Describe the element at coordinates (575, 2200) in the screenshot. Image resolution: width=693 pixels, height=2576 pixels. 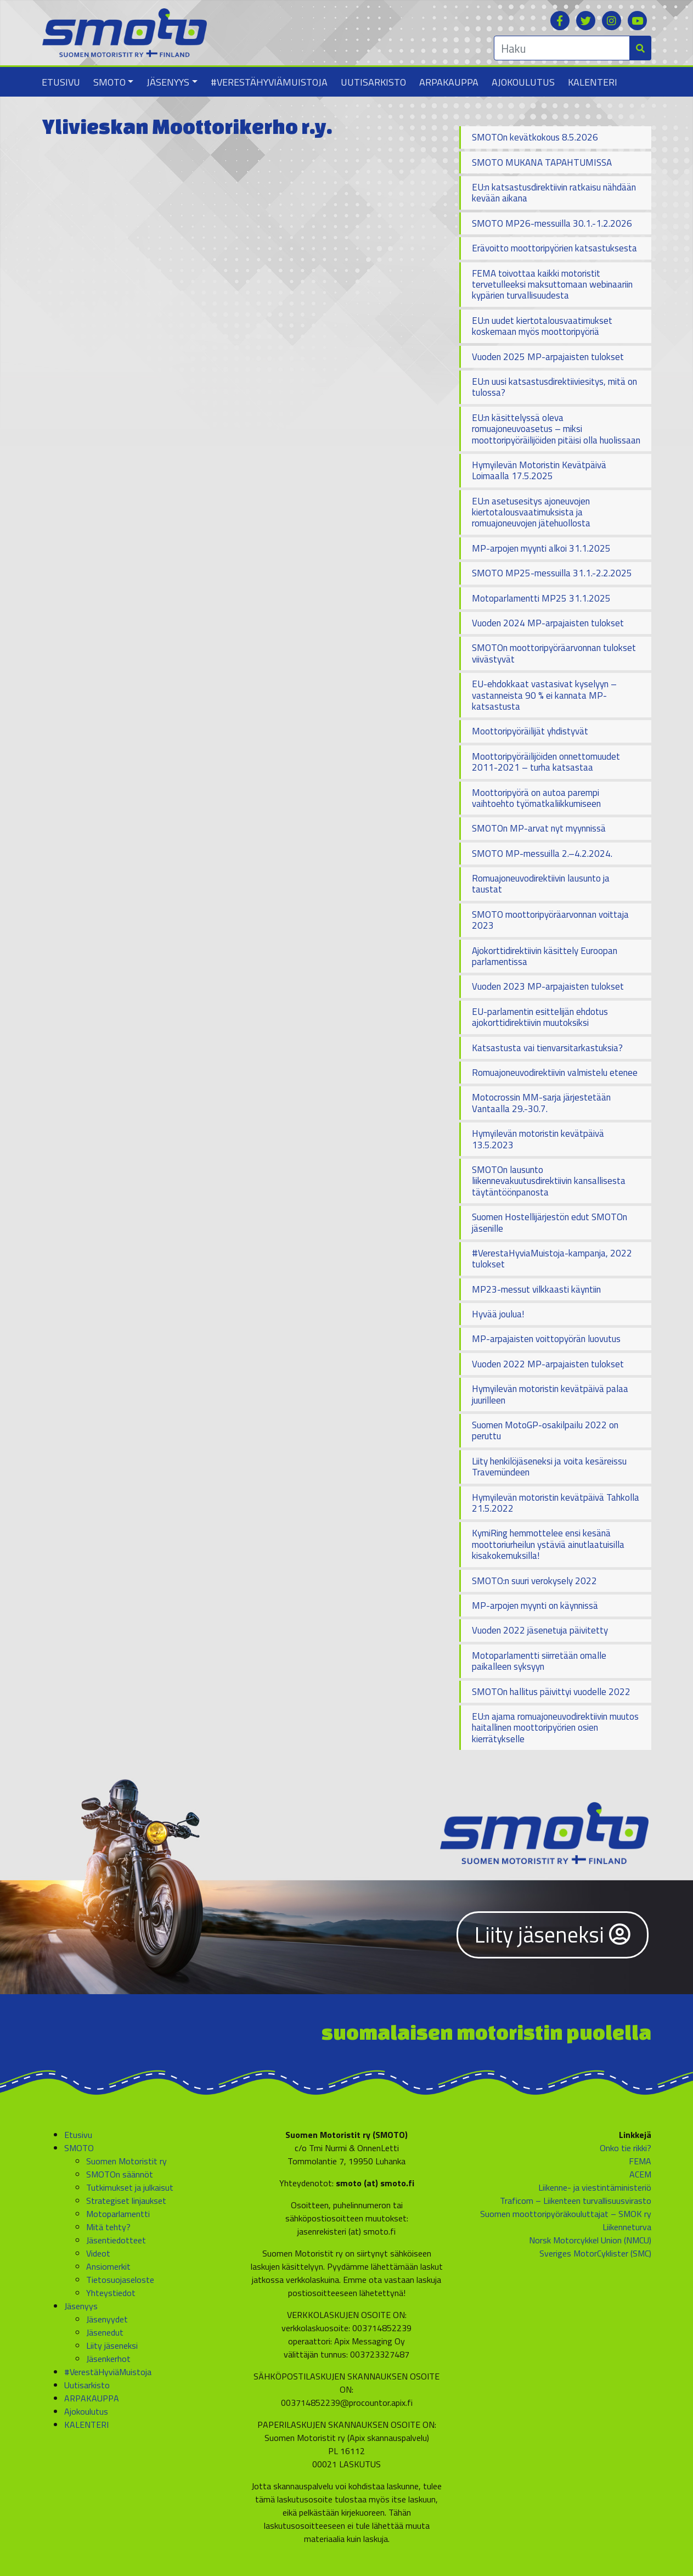
I see `Traficom – Liikenteen turvallisuusvirasto` at that location.